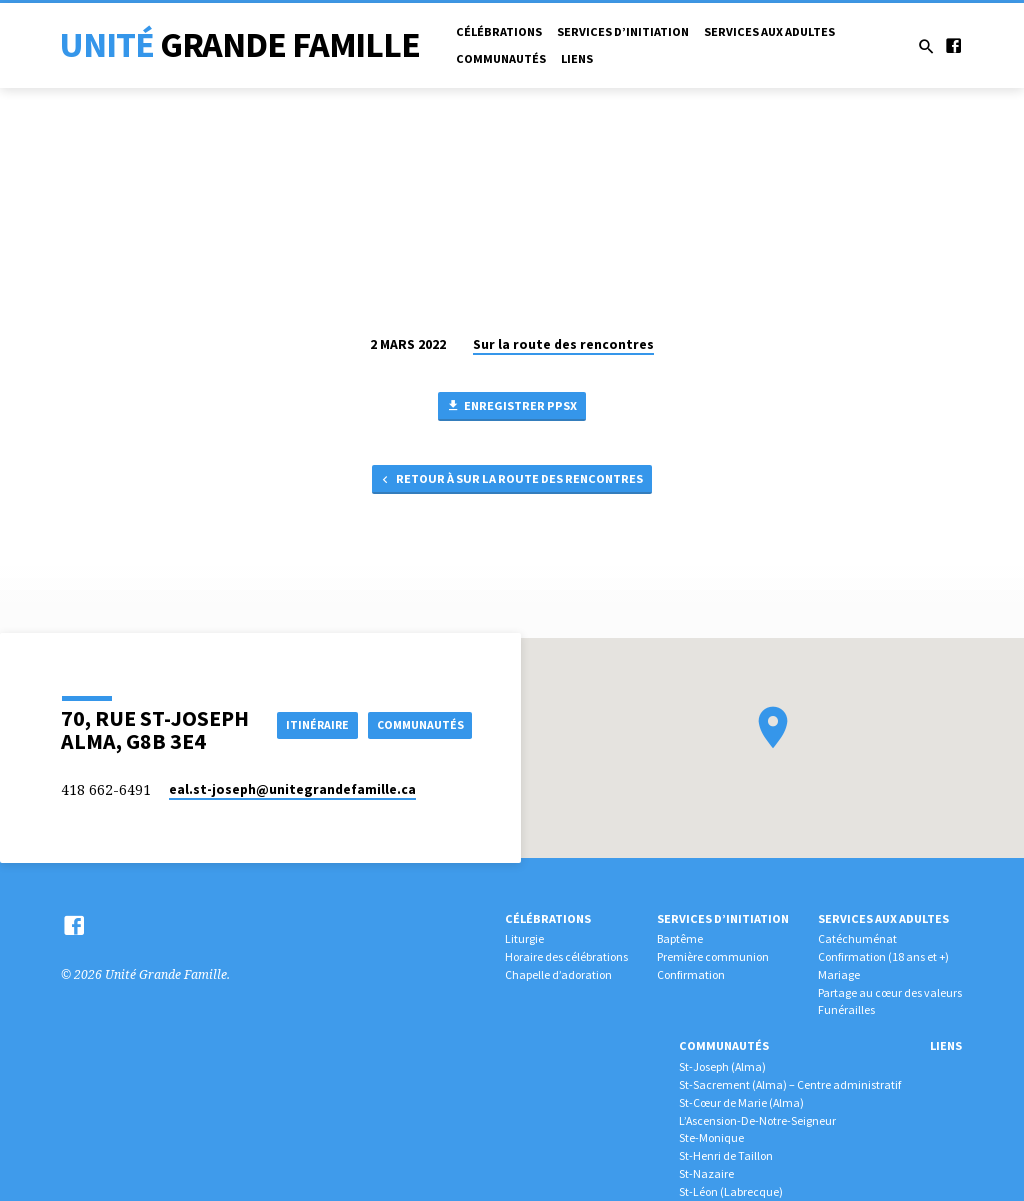 The height and width of the screenshot is (1201, 1024). I want to click on Mariage, so click(839, 974).